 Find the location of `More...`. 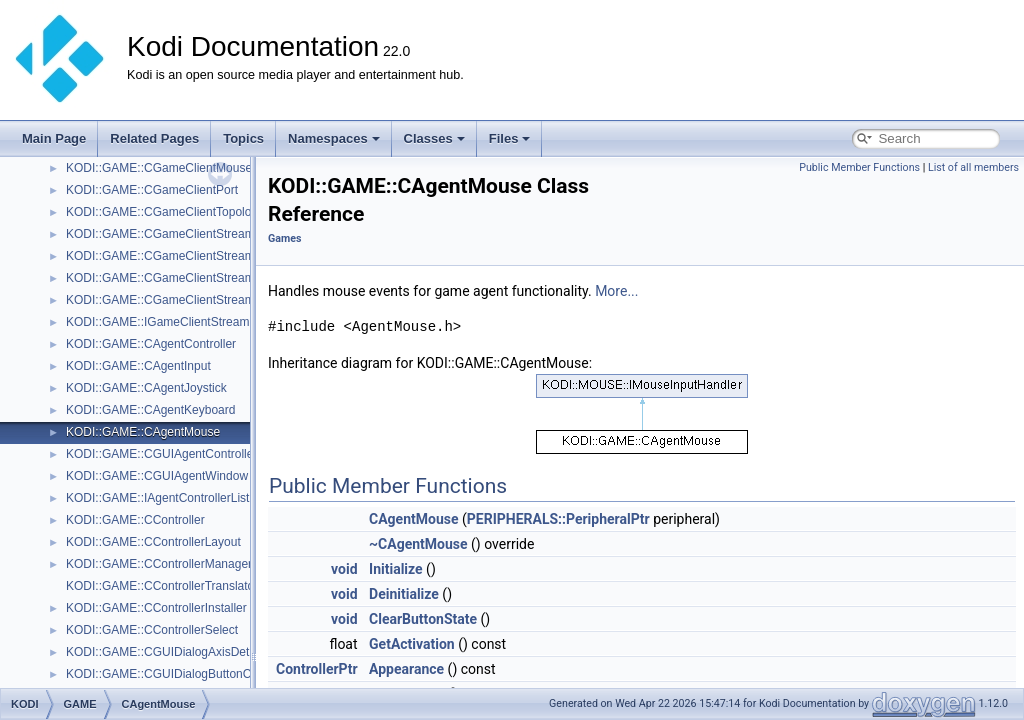

More... is located at coordinates (616, 291).